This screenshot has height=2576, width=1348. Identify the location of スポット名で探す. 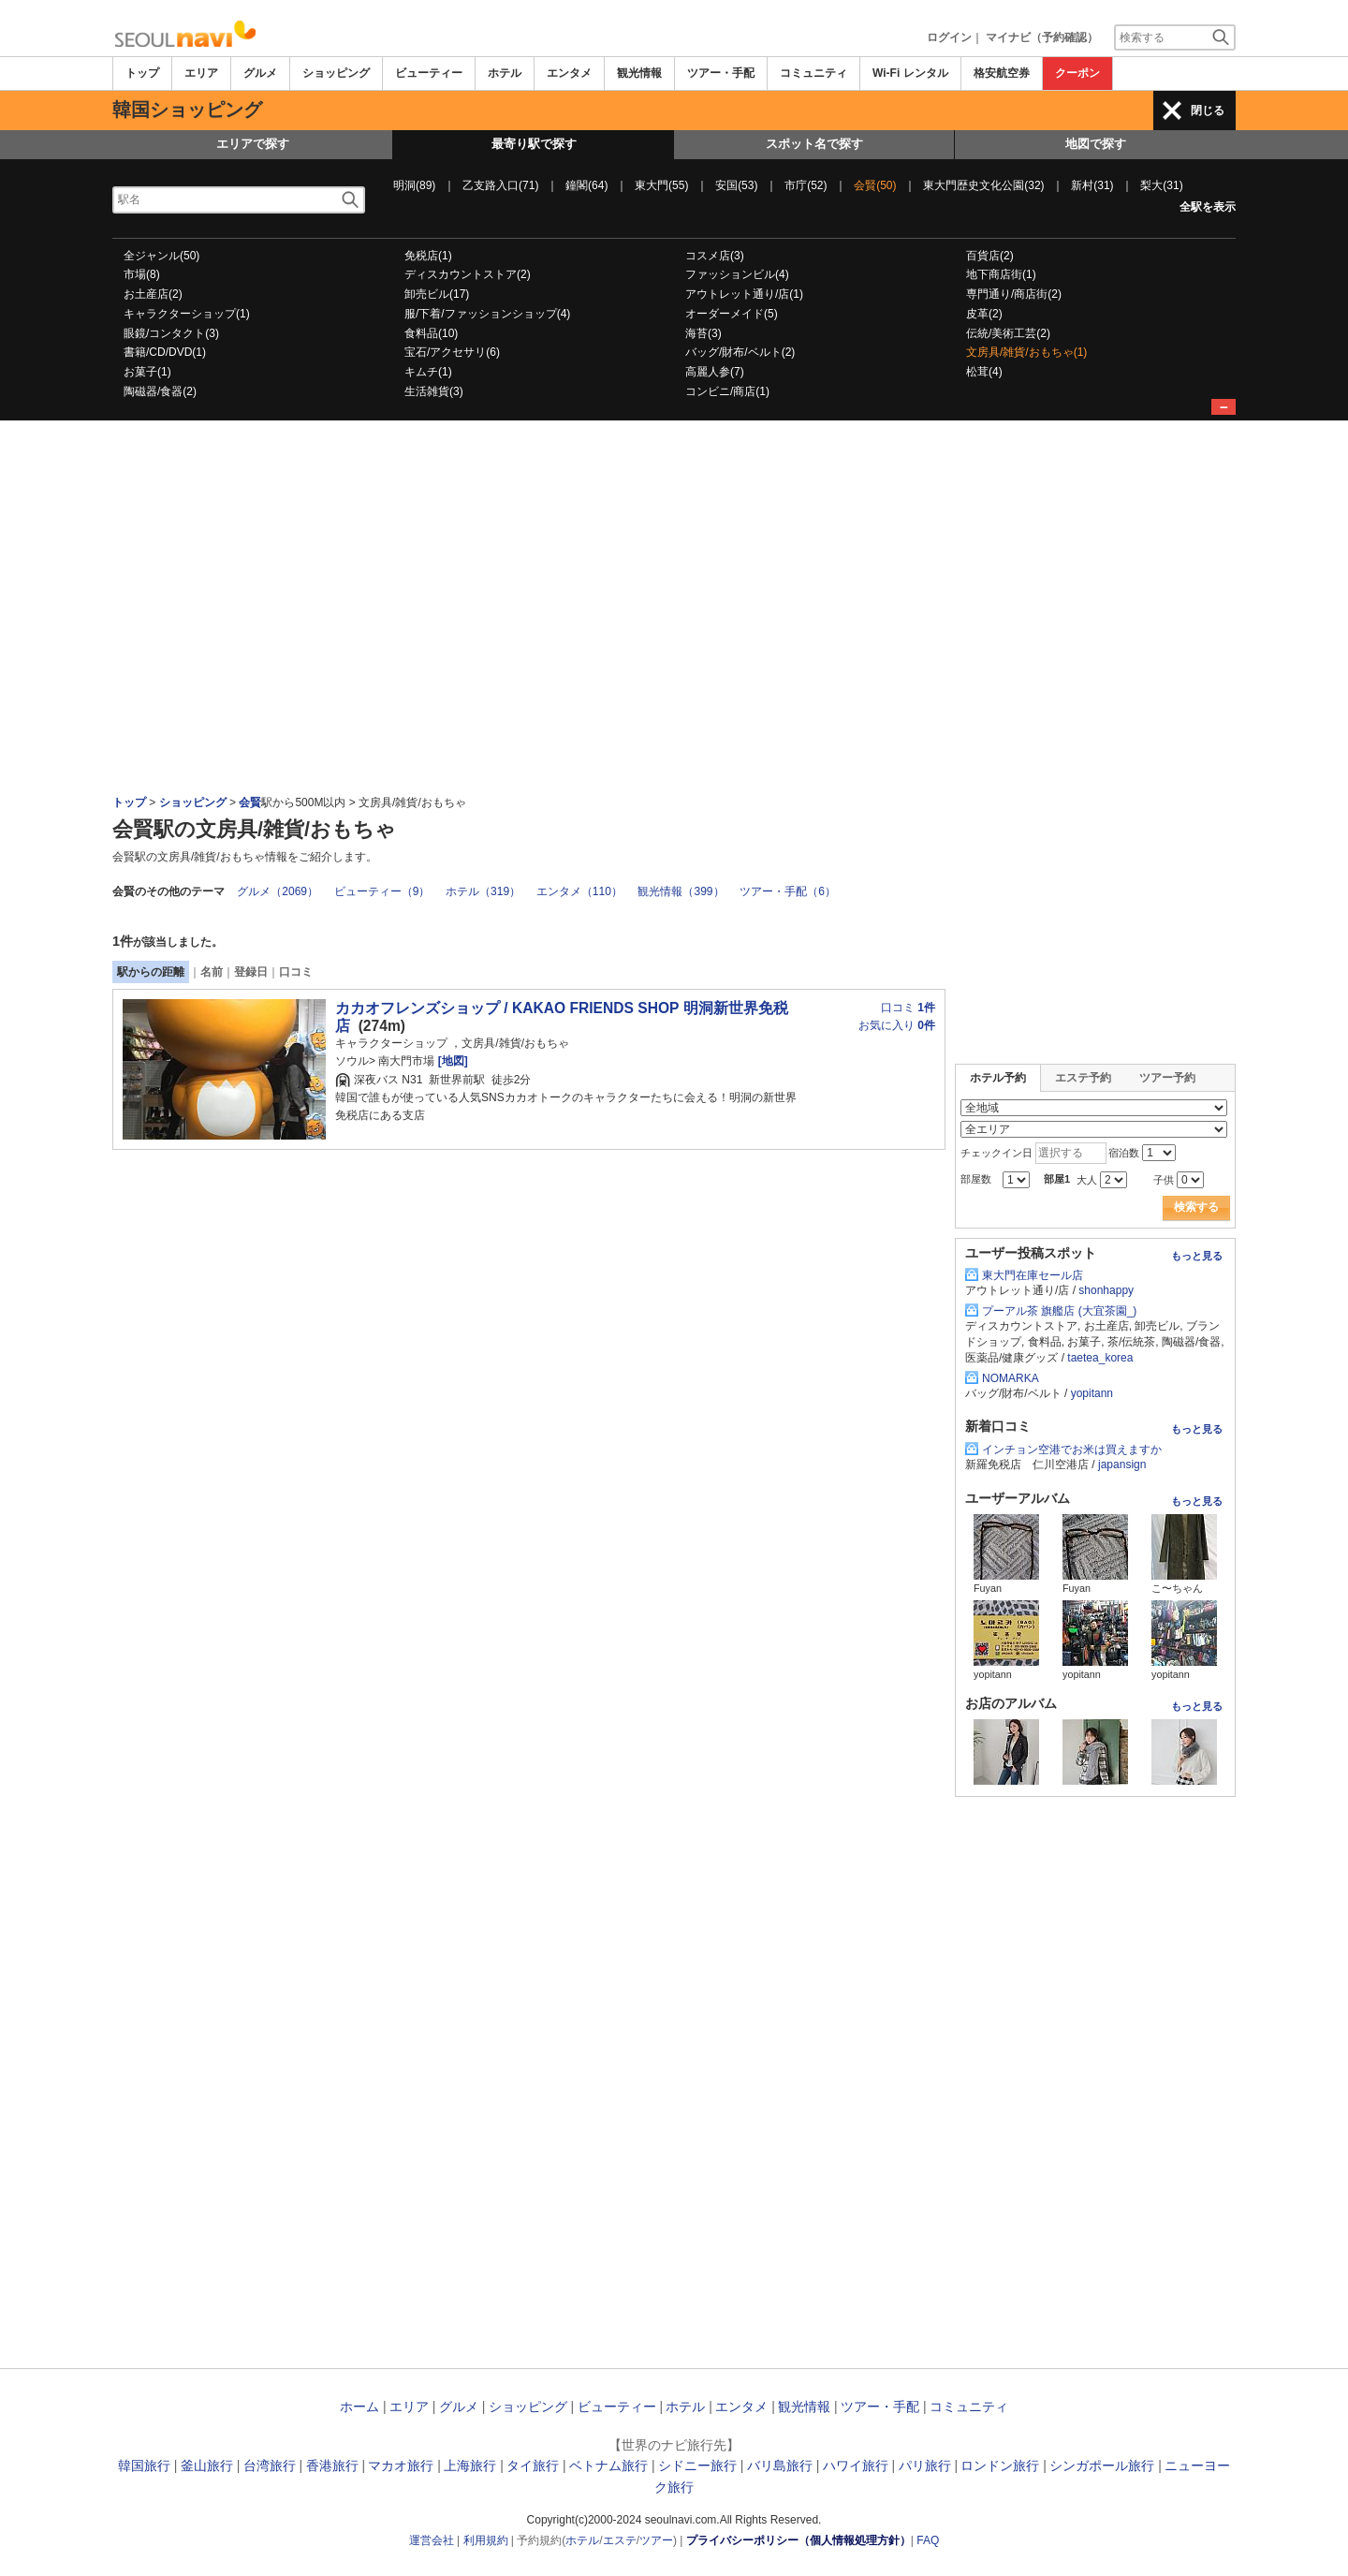
(814, 144).